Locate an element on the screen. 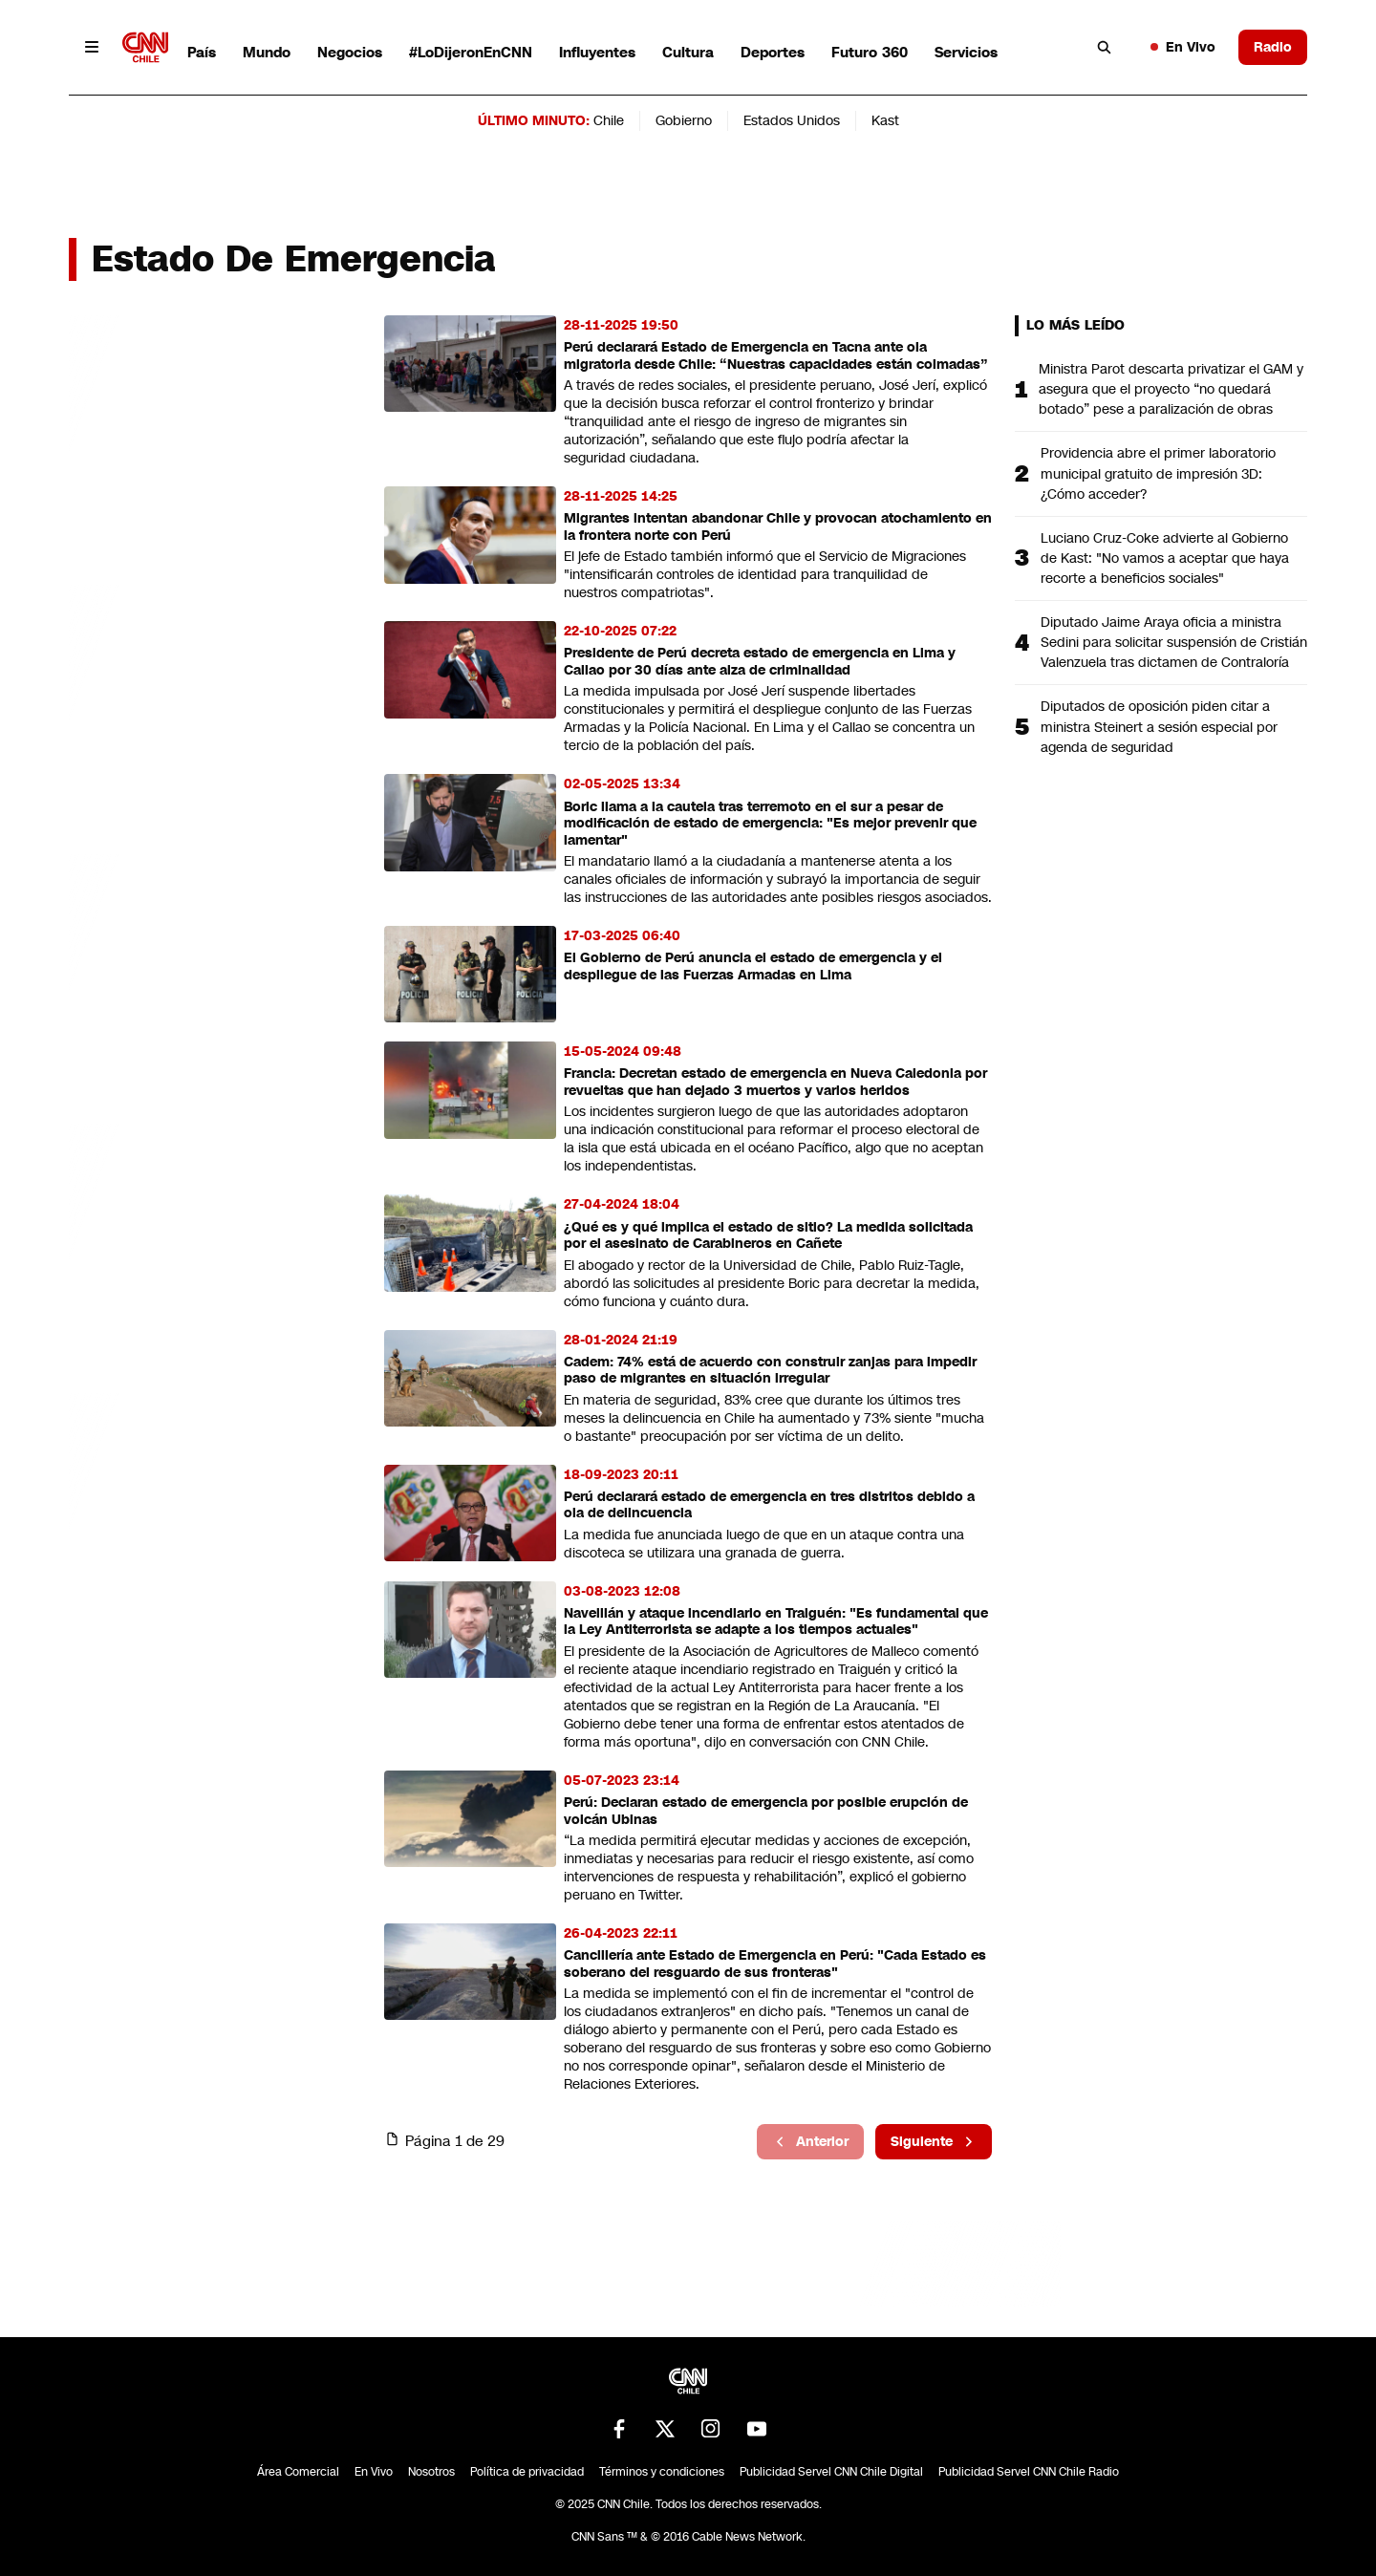 The width and height of the screenshot is (1376, 2576). Luciano Cruz-Coke advierte al Gobierno de Kast: "No vamos a aceptar que haya recorte a beneficios sociales" is located at coordinates (1165, 558).